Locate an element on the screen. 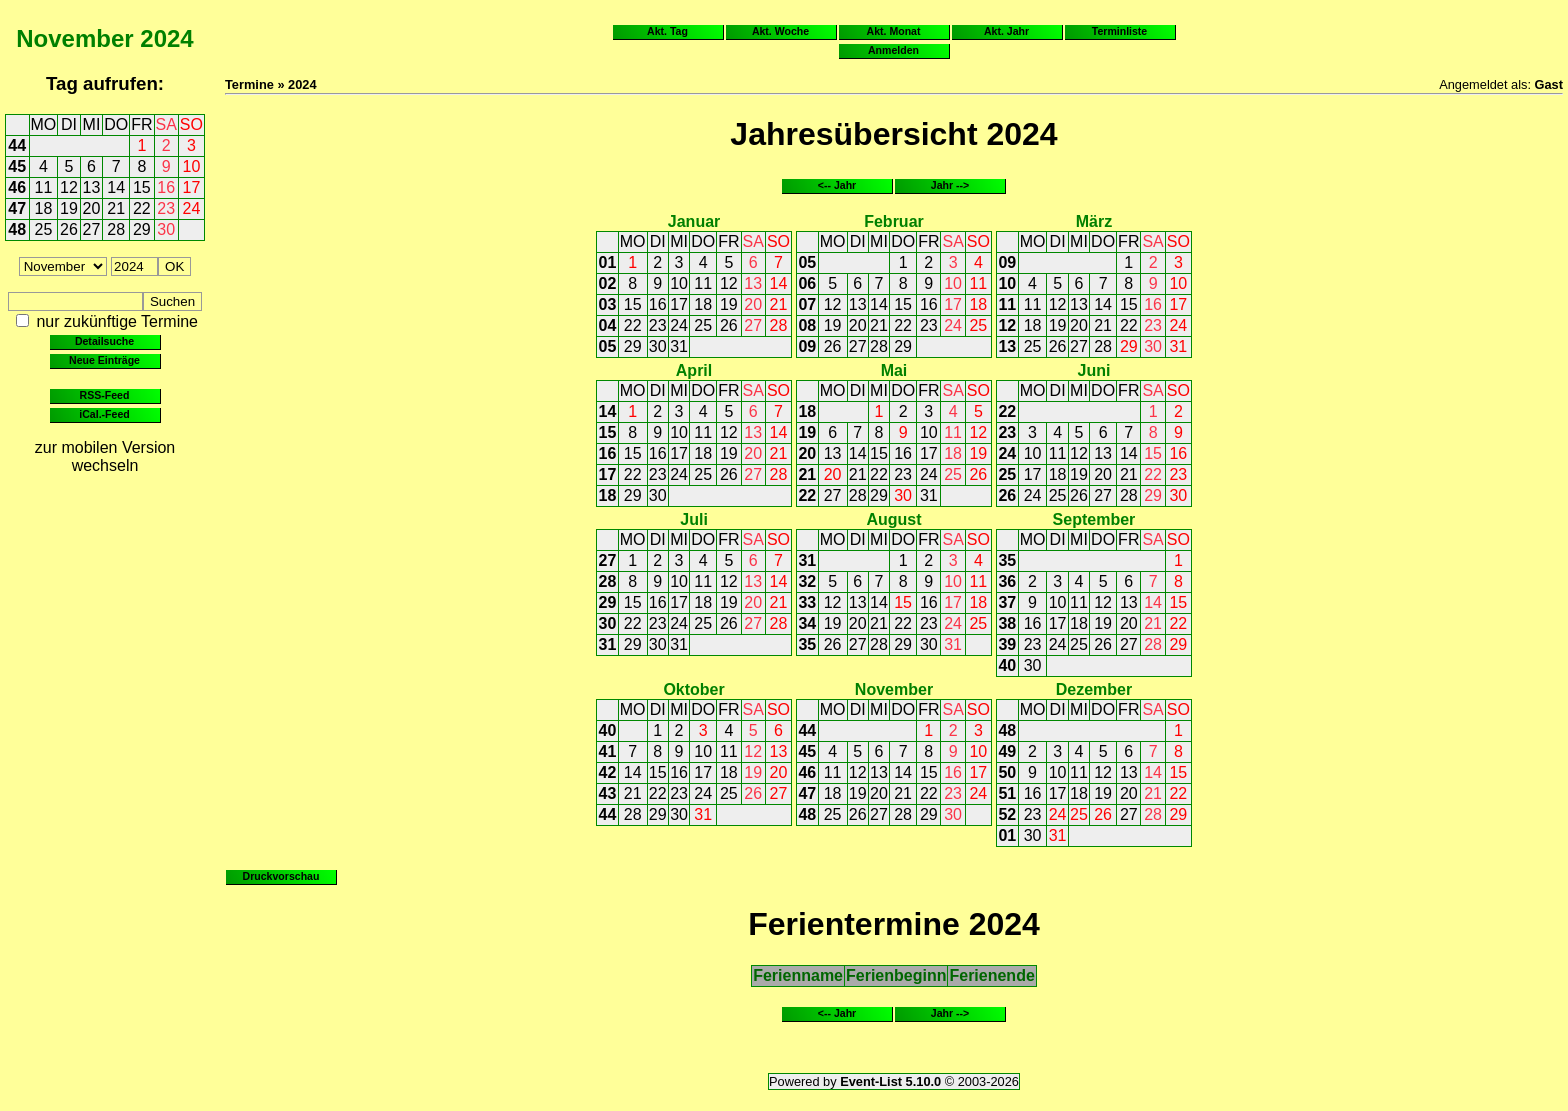  10 is located at coordinates (192, 166).